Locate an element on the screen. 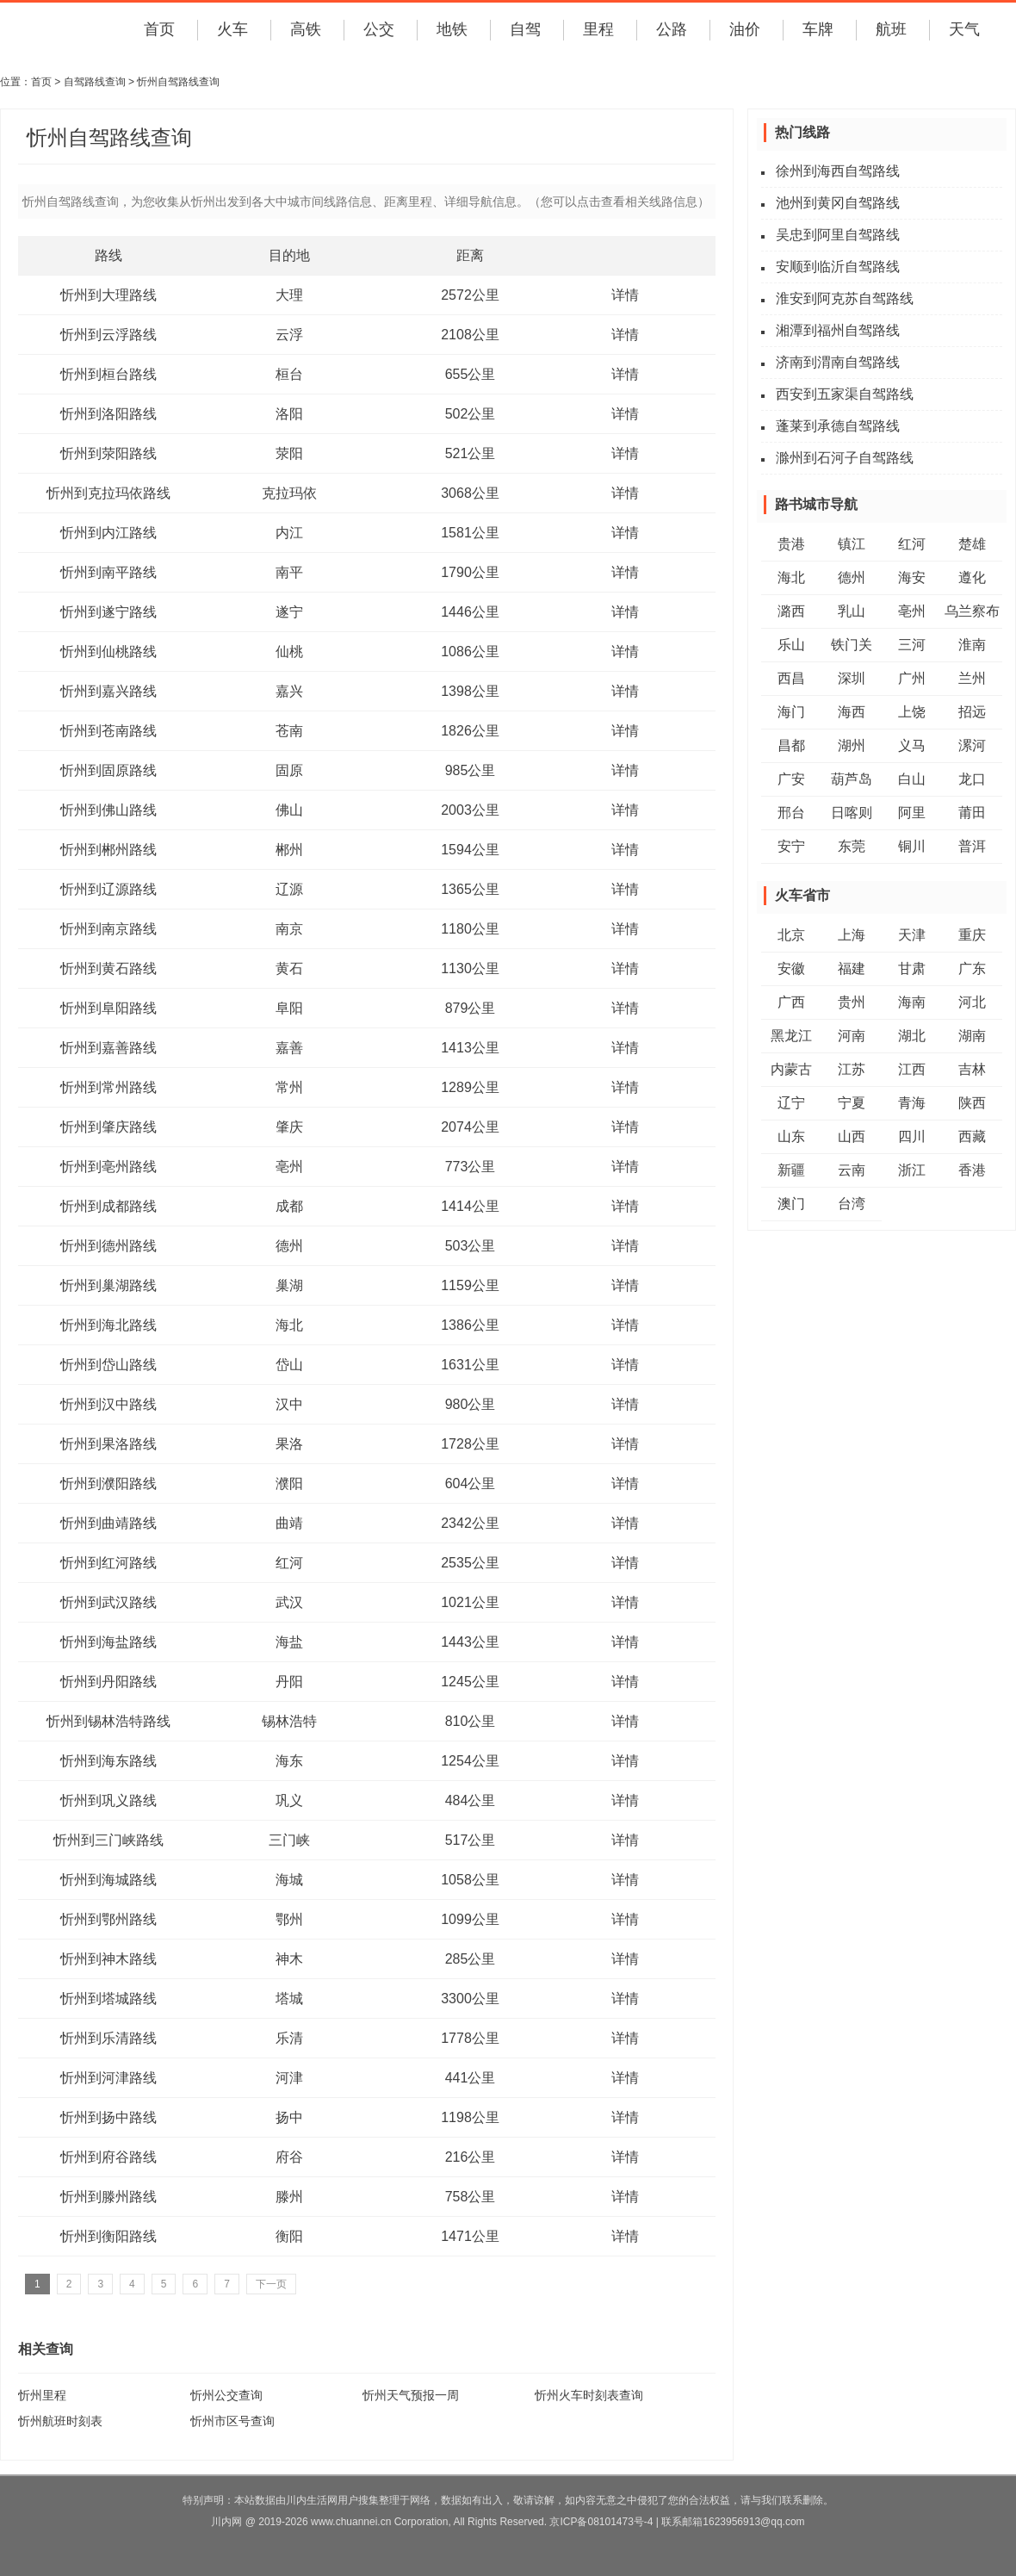 Image resolution: width=1016 pixels, height=2576 pixels. 三河 is located at coordinates (912, 644).